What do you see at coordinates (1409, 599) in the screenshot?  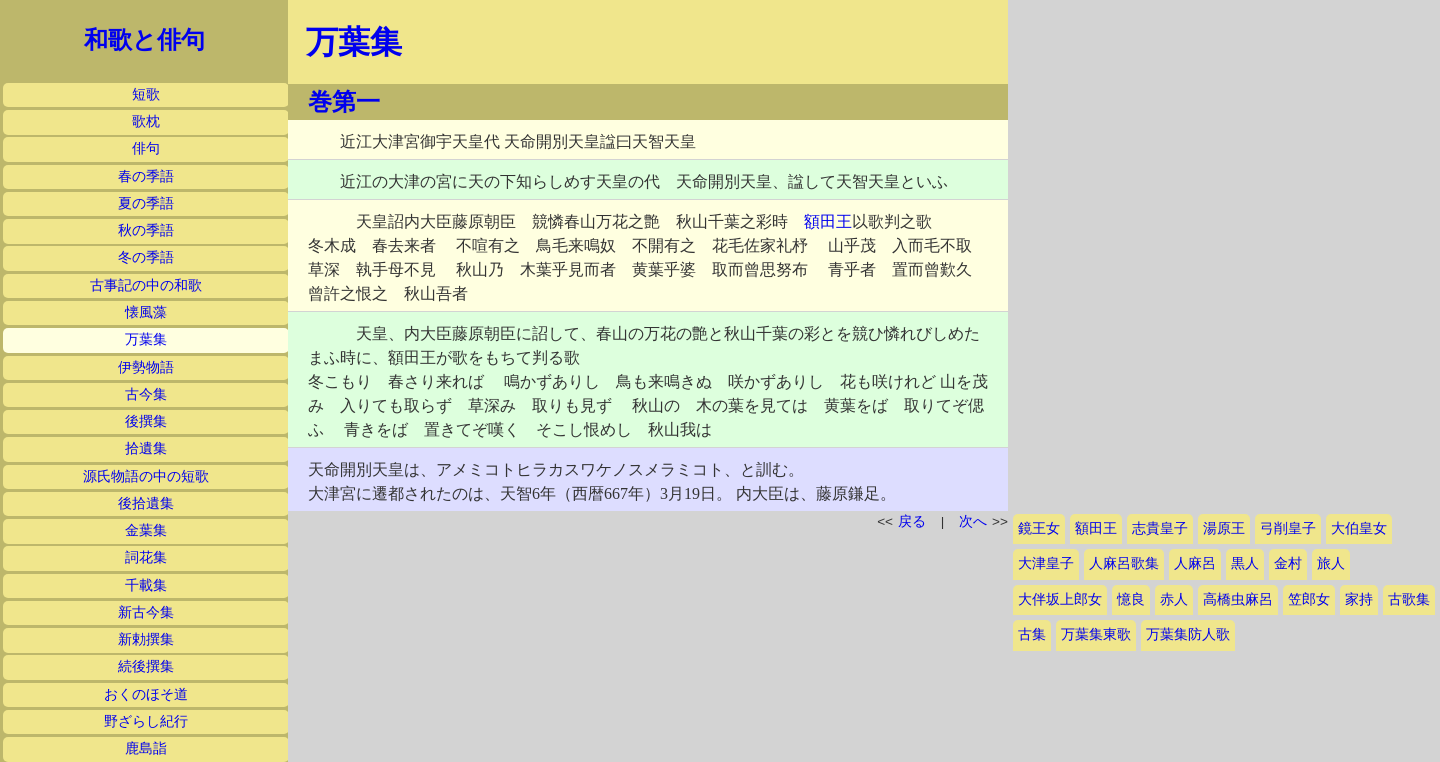 I see `古歌集` at bounding box center [1409, 599].